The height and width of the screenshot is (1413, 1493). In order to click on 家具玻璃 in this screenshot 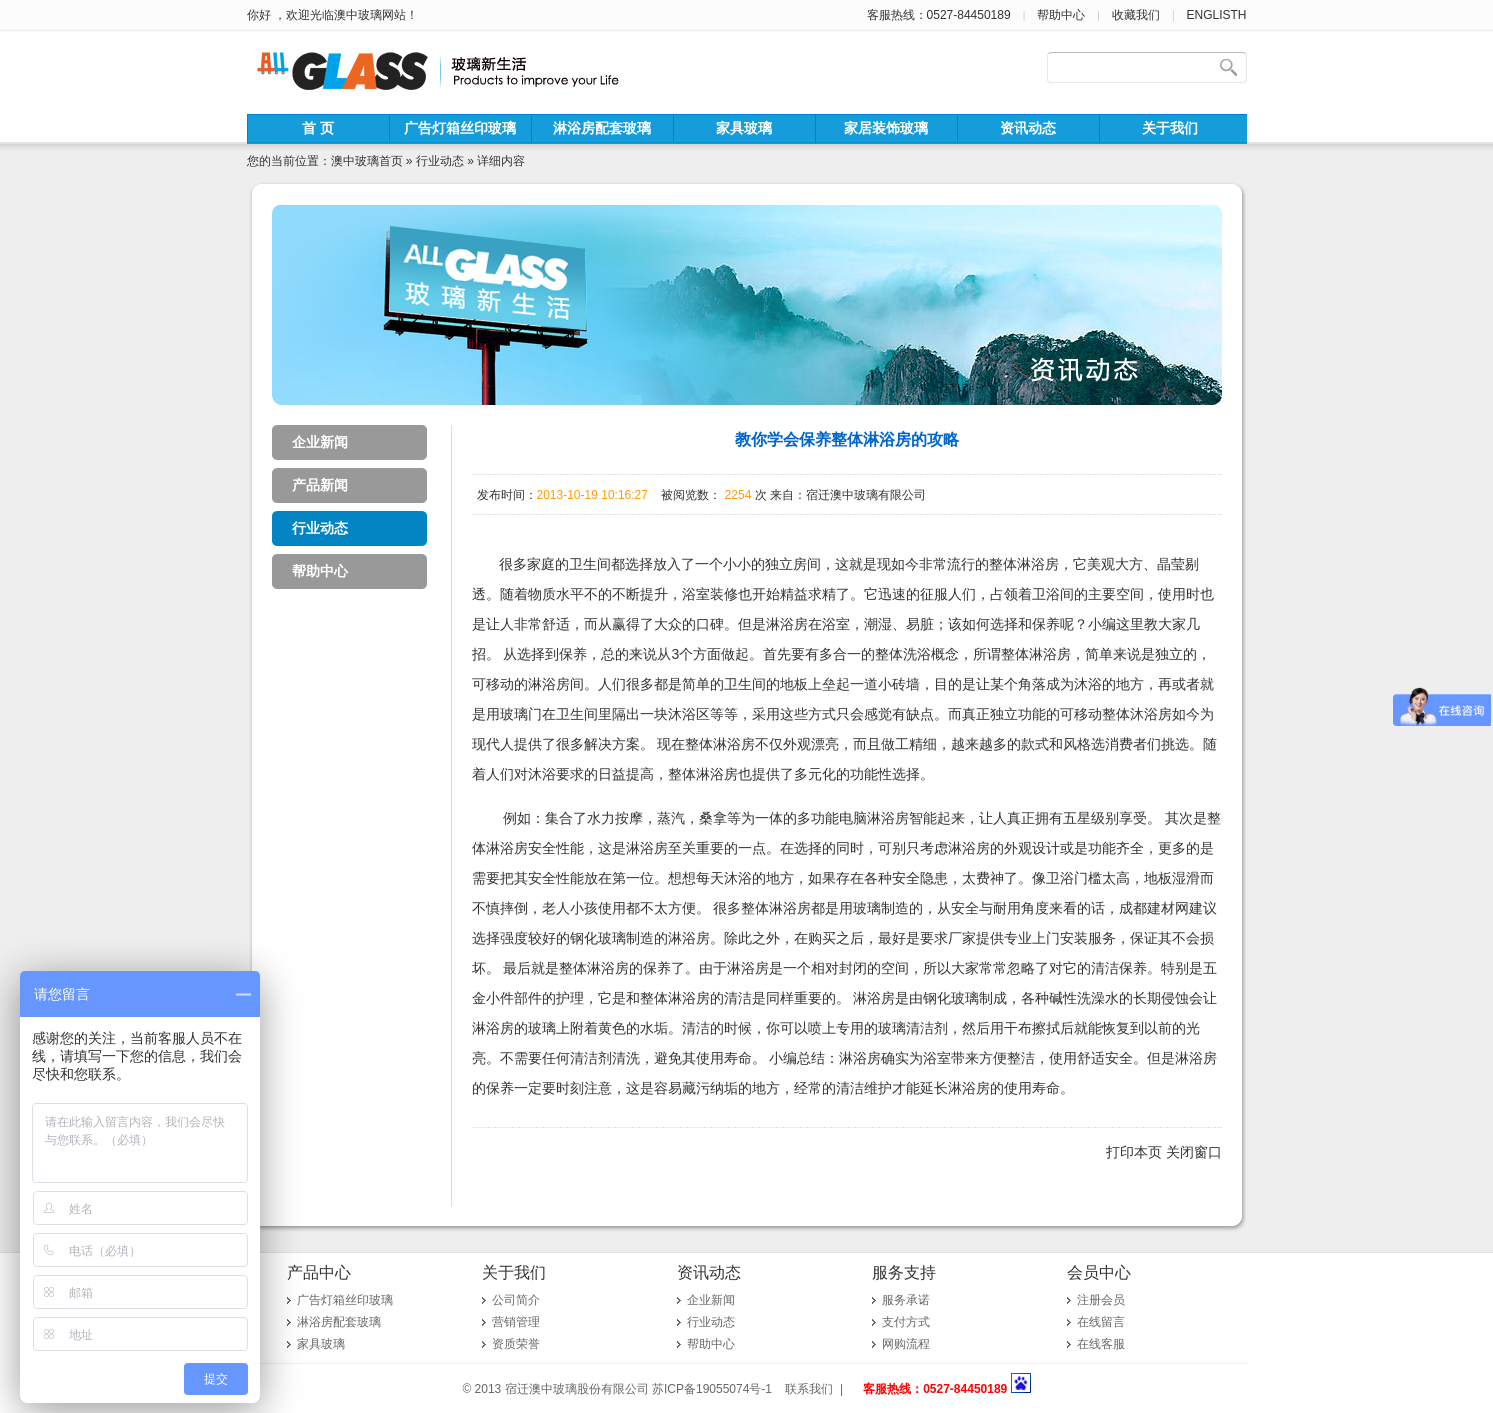, I will do `click(744, 128)`.